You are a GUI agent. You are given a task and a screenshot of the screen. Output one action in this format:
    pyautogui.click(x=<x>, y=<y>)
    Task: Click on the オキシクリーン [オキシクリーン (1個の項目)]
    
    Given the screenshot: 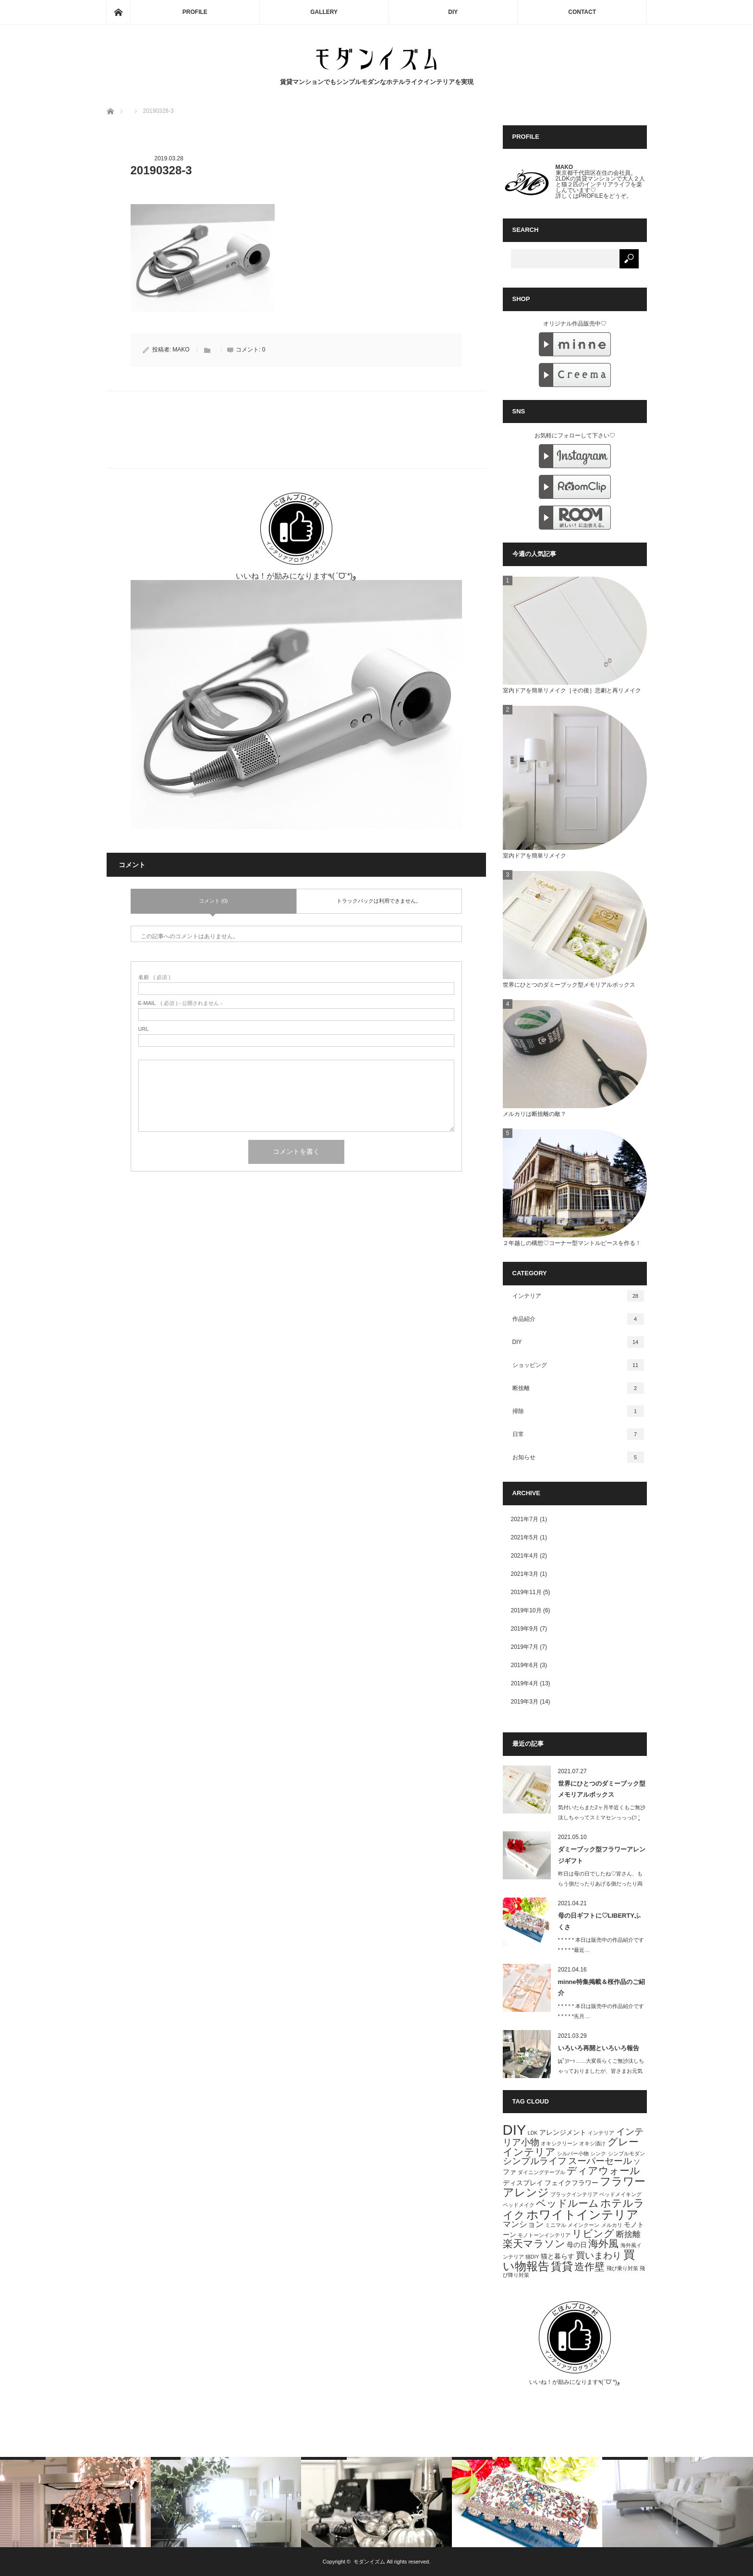 What is the action you would take?
    pyautogui.click(x=559, y=2143)
    